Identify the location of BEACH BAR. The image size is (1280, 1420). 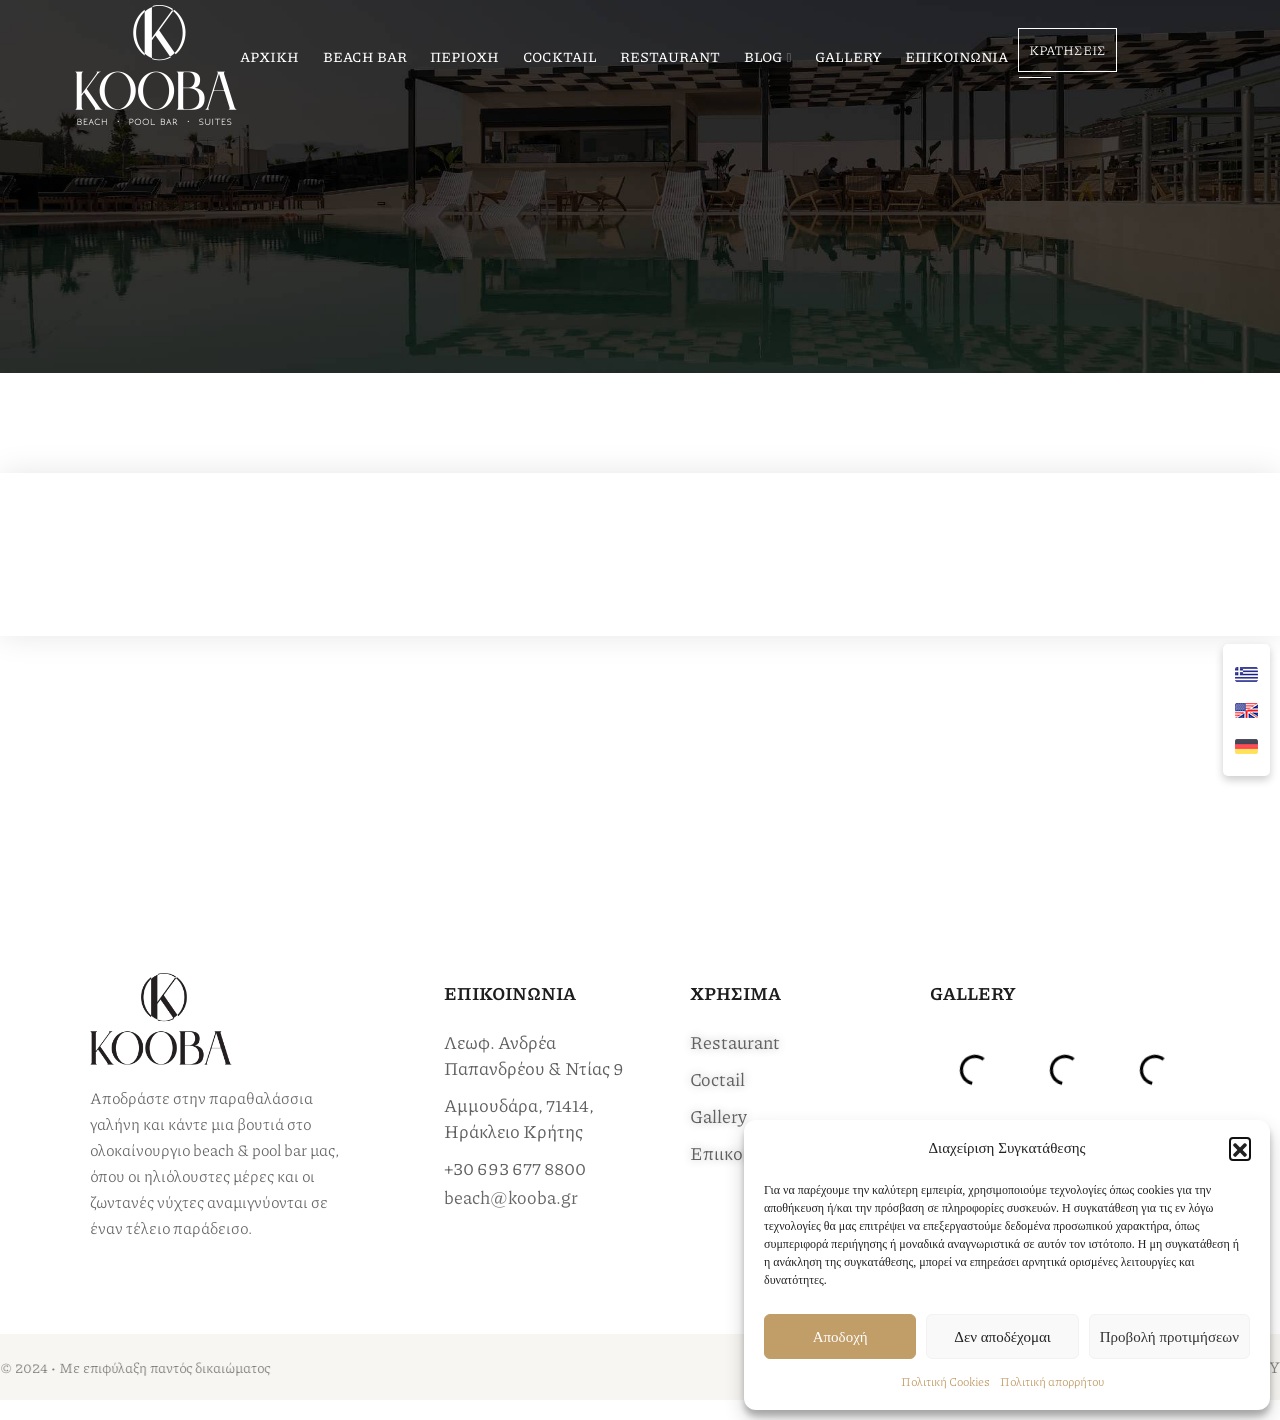
(365, 56).